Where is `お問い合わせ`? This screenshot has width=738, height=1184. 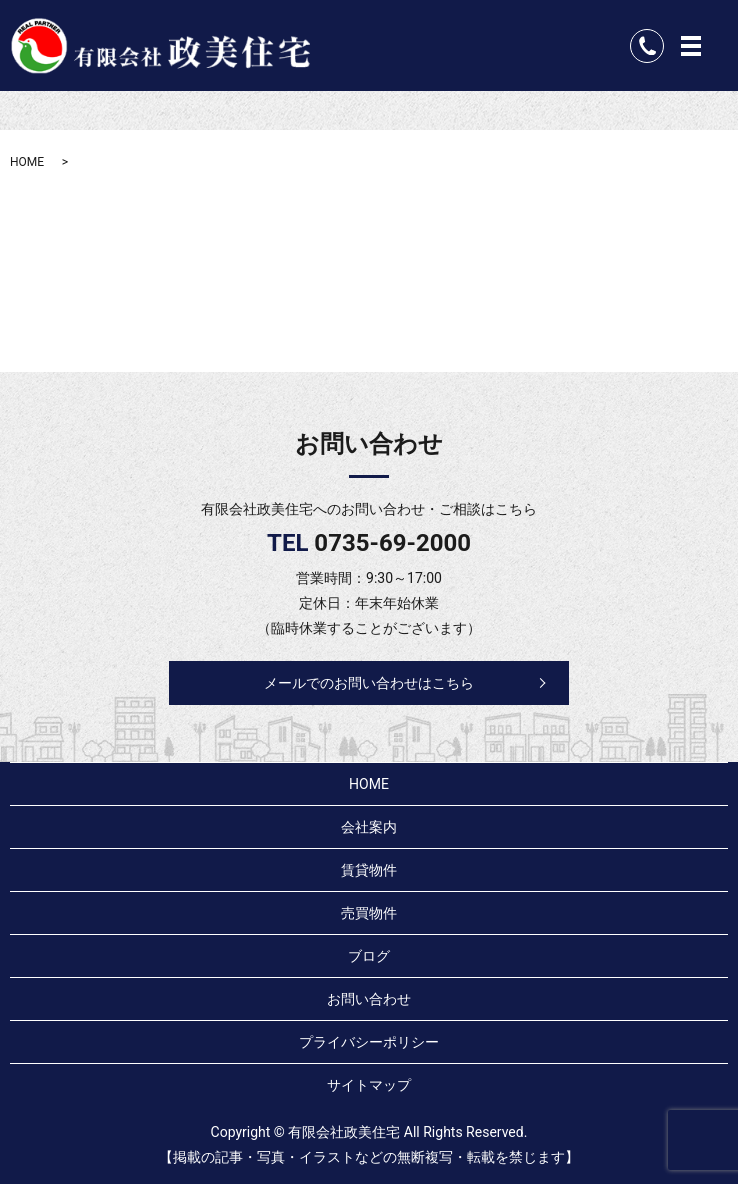 お問い合わせ is located at coordinates (369, 999).